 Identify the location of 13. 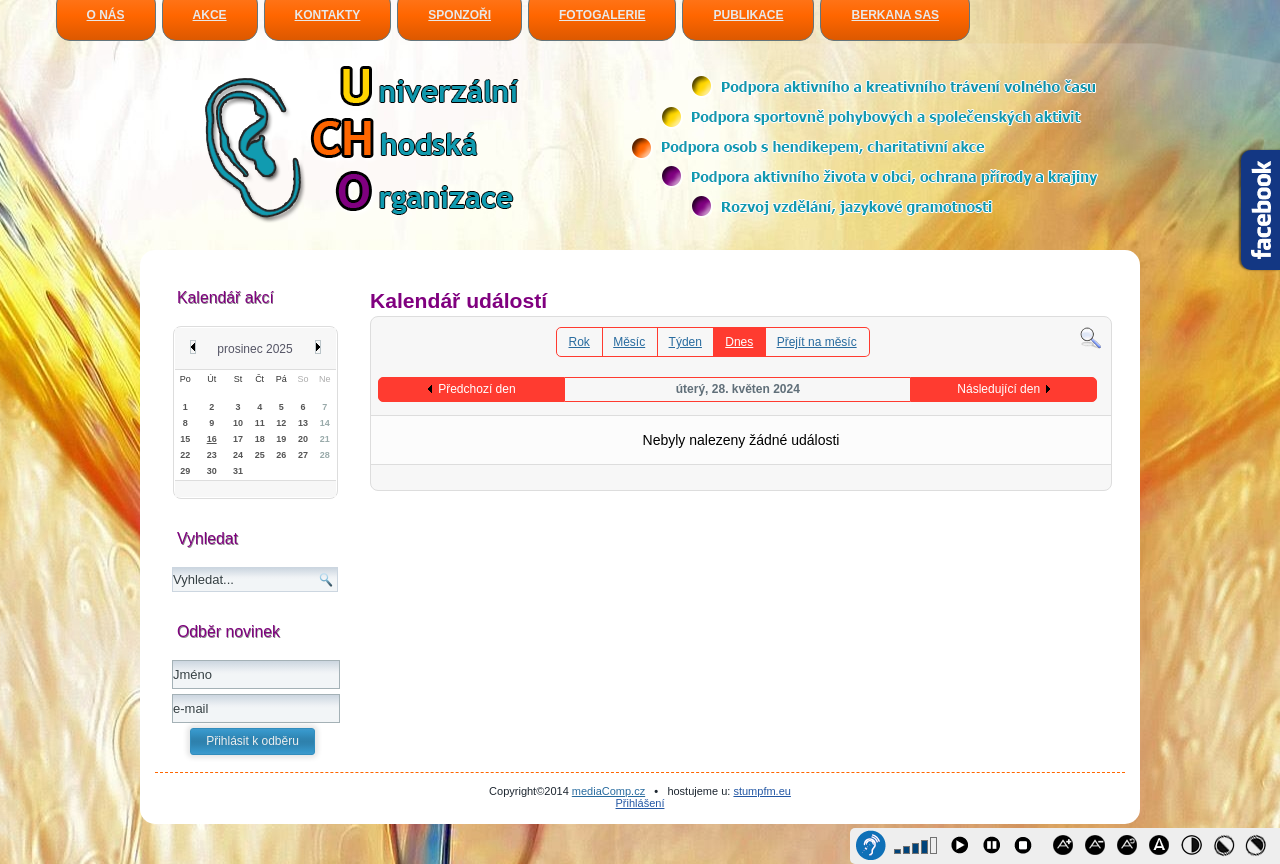
(303, 423).